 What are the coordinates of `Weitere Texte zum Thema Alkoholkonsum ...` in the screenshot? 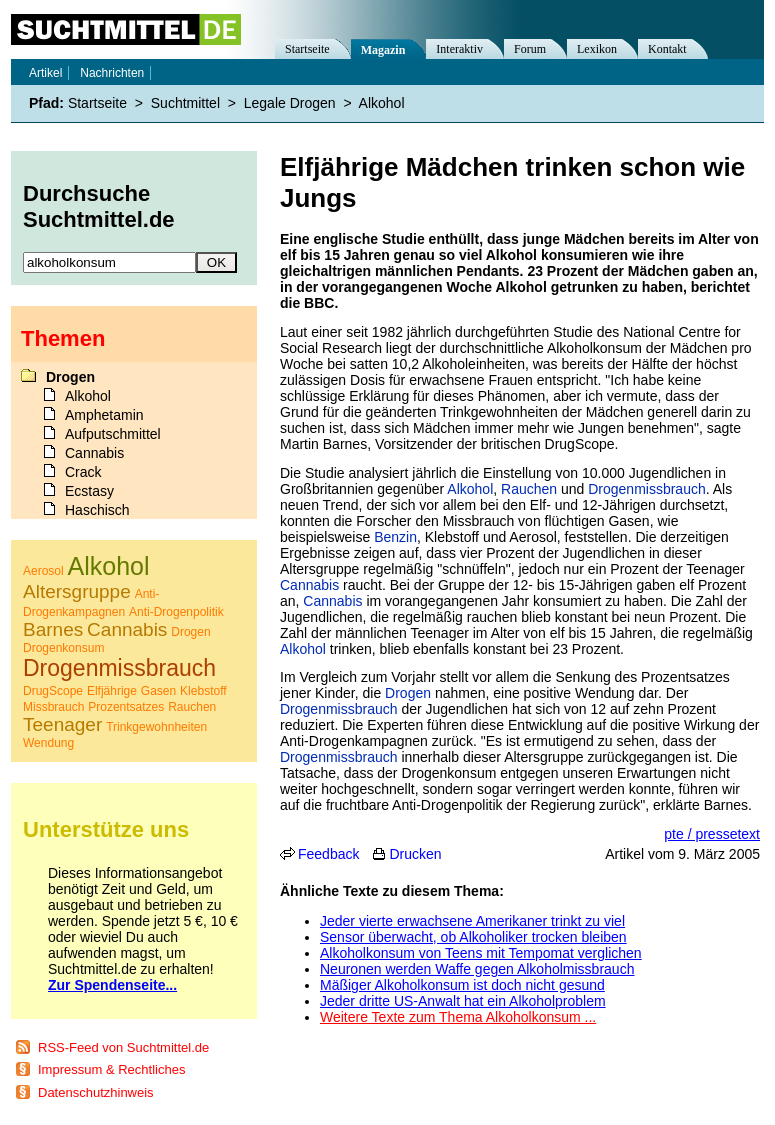 It's located at (458, 1017).